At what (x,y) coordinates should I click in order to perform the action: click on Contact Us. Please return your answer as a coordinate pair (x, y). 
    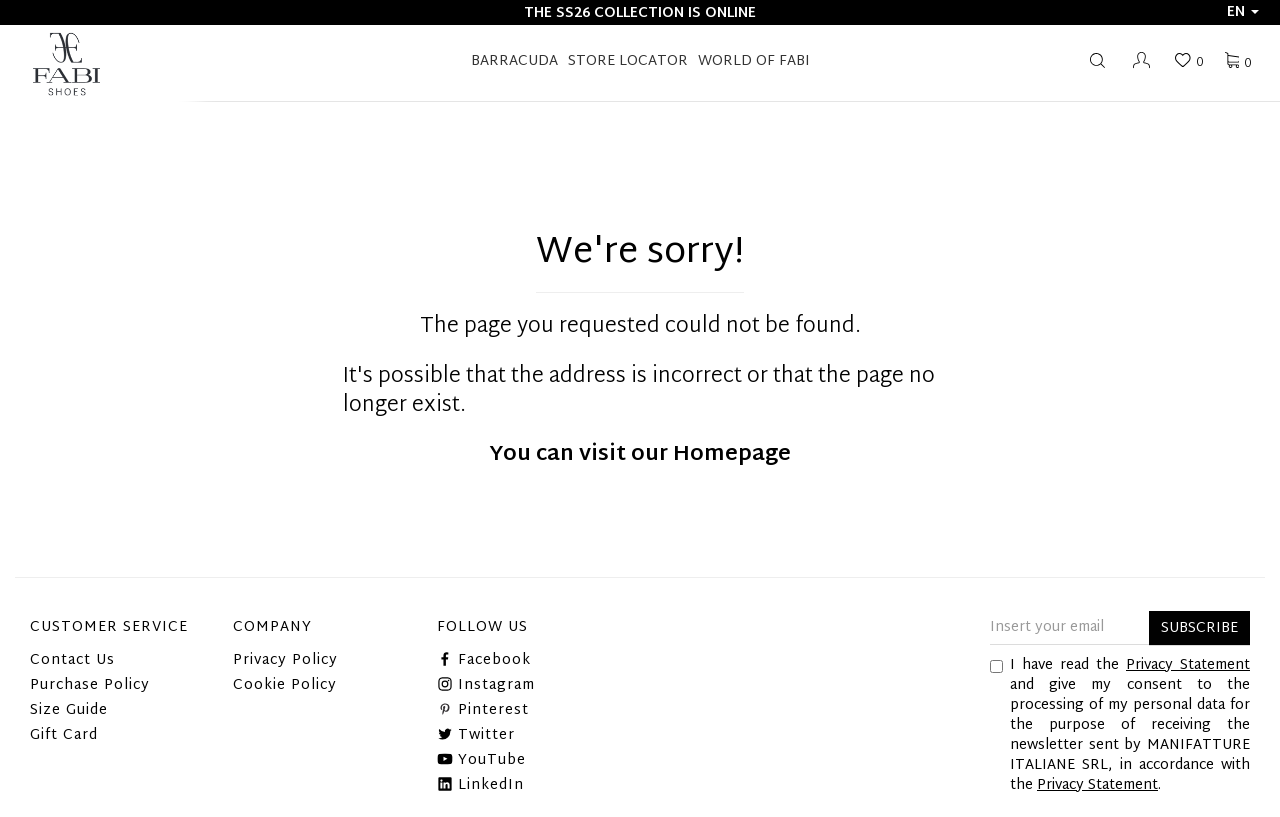
    Looking at the image, I should click on (72, 660).